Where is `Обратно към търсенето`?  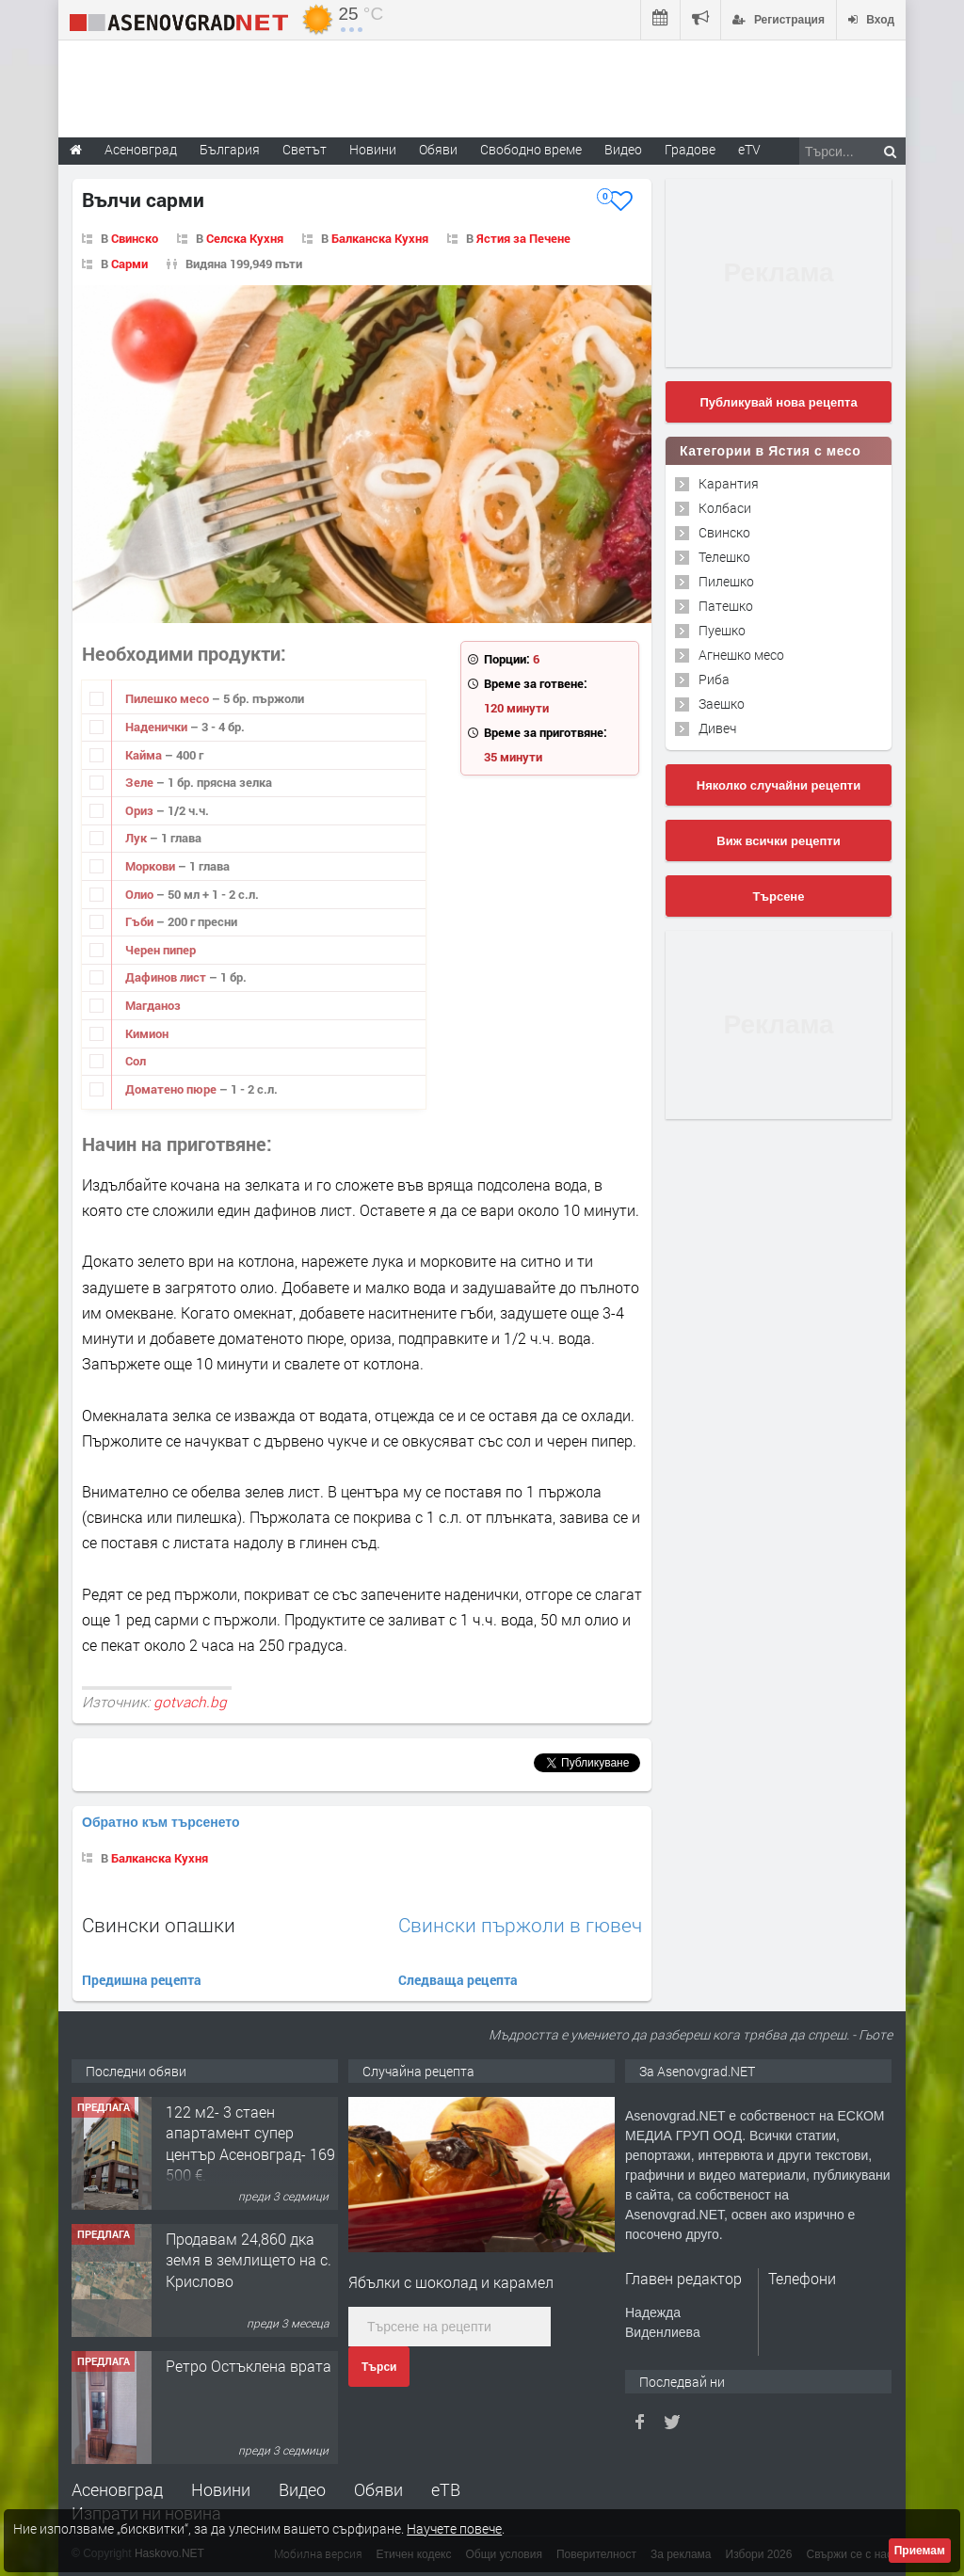
Обратно към търсенето is located at coordinates (161, 1822).